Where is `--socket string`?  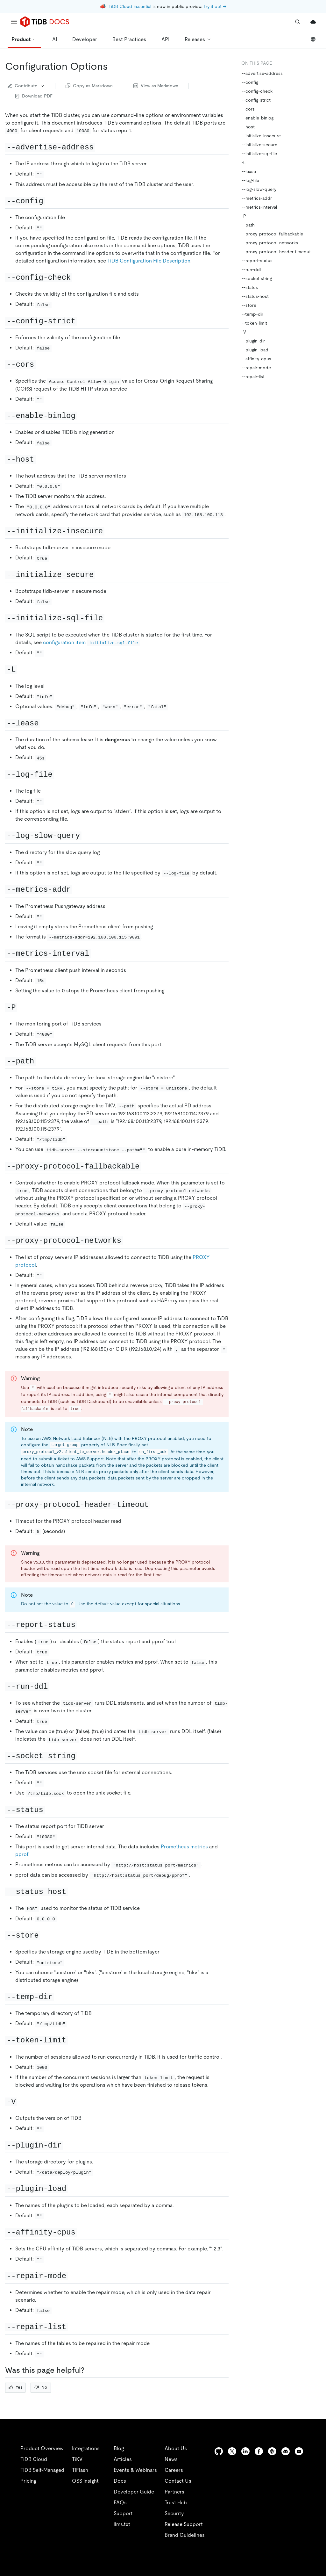 --socket string is located at coordinates (257, 278).